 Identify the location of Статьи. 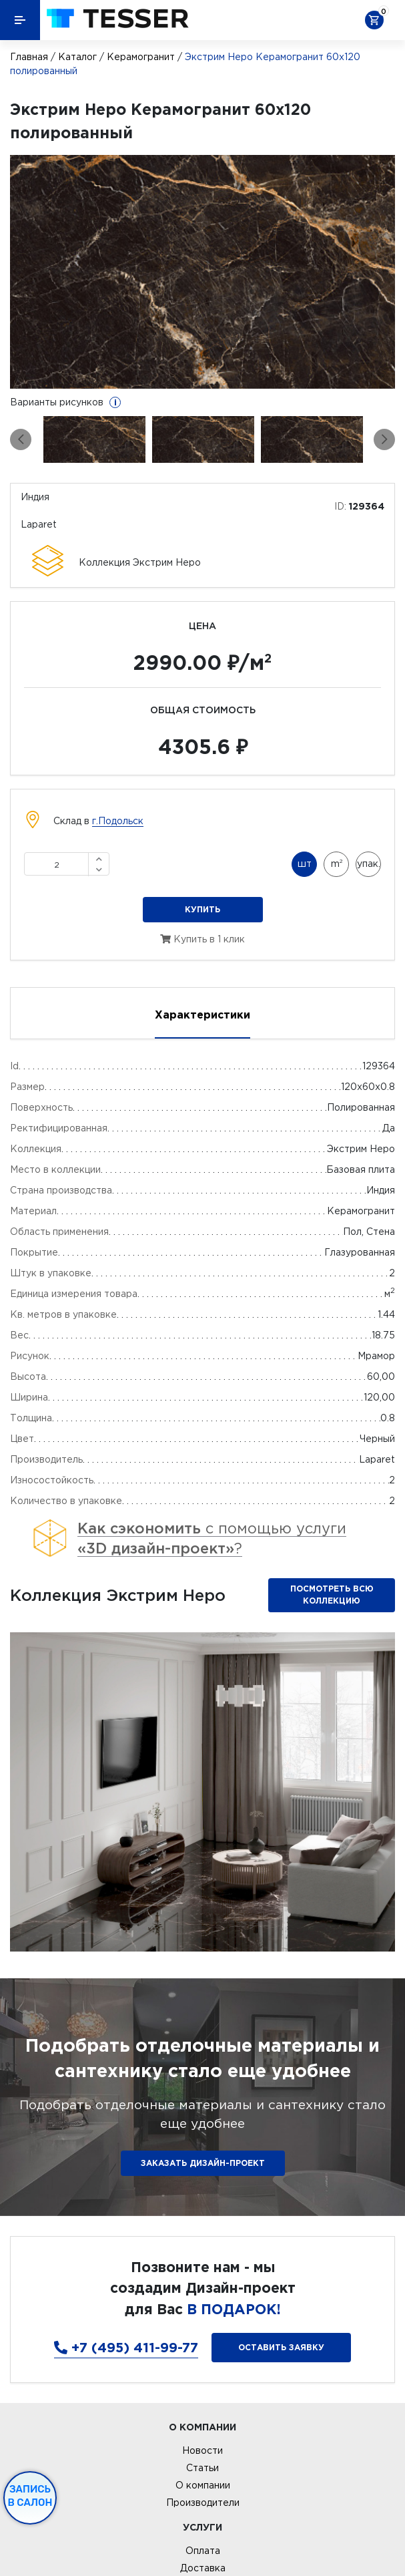
(202, 2467).